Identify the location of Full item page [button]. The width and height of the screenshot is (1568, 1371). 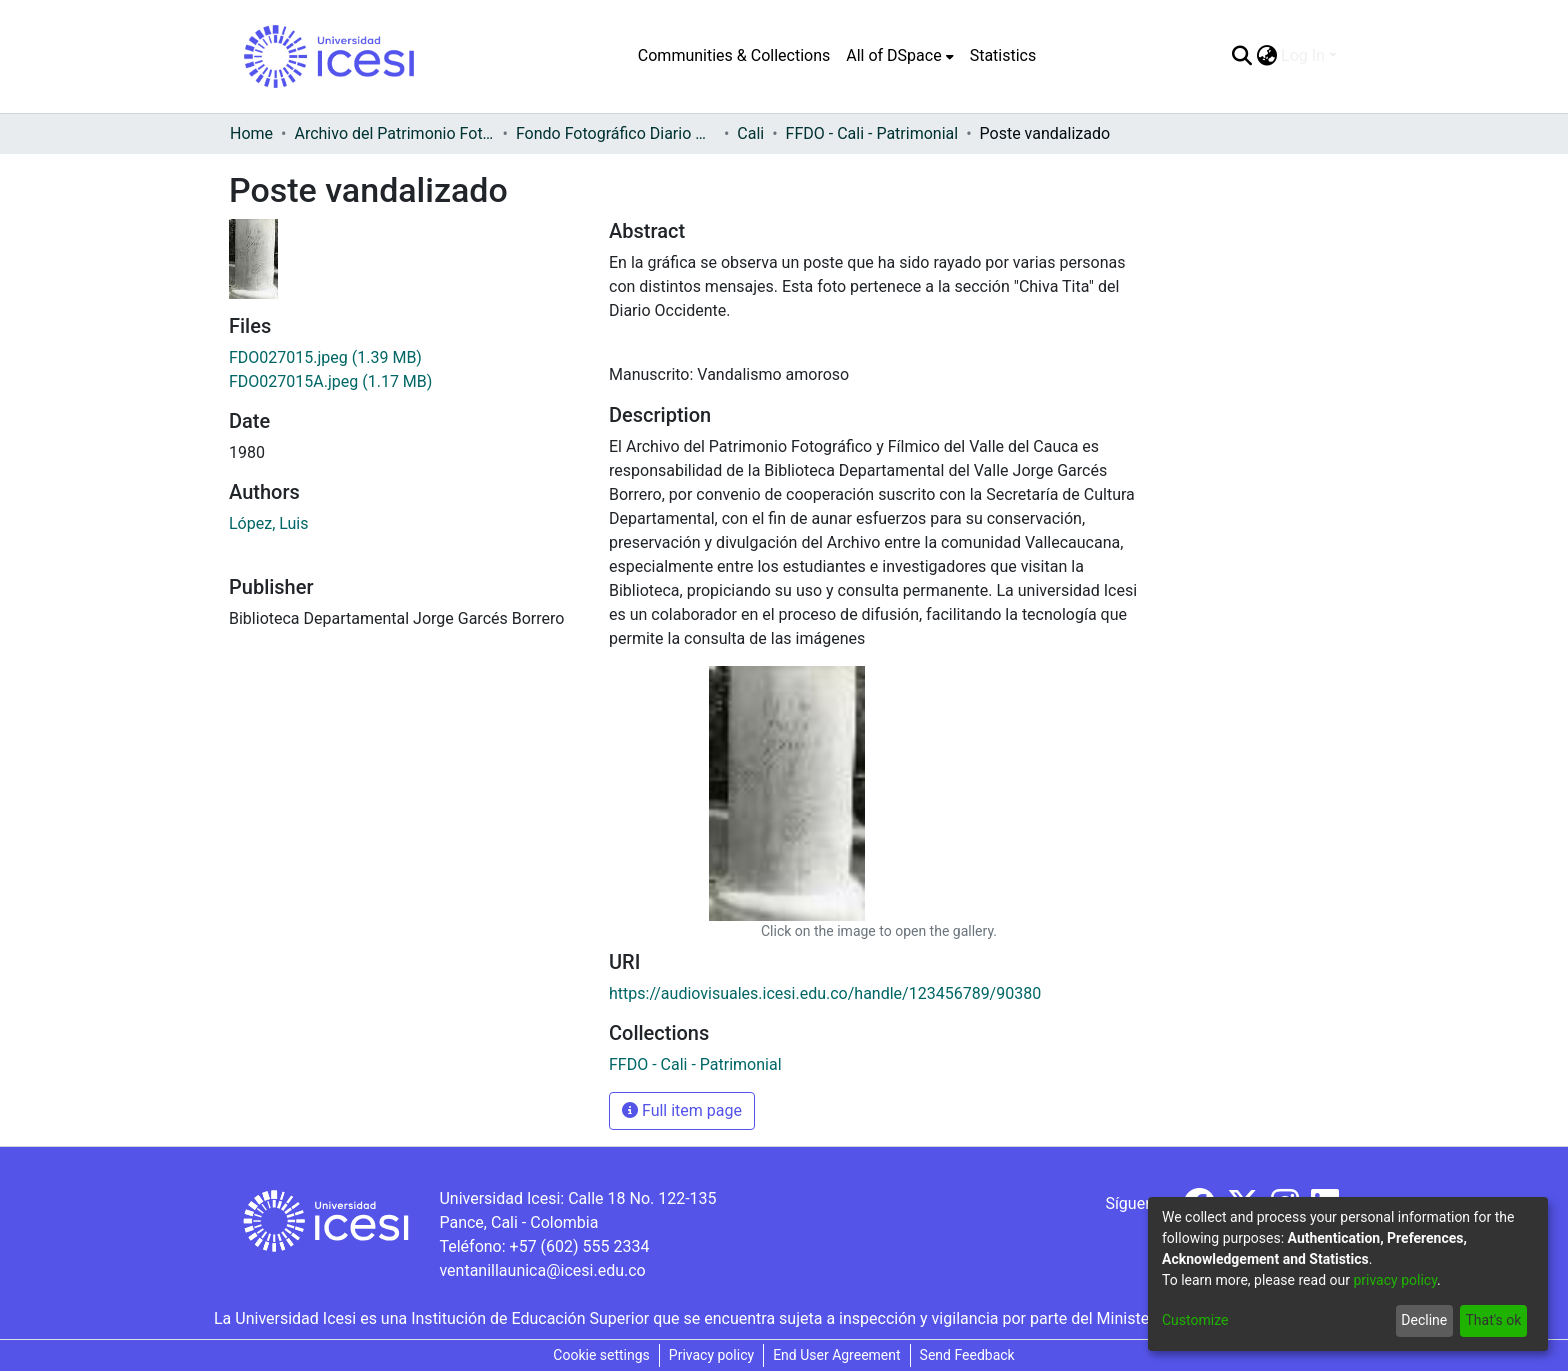
(682, 1110).